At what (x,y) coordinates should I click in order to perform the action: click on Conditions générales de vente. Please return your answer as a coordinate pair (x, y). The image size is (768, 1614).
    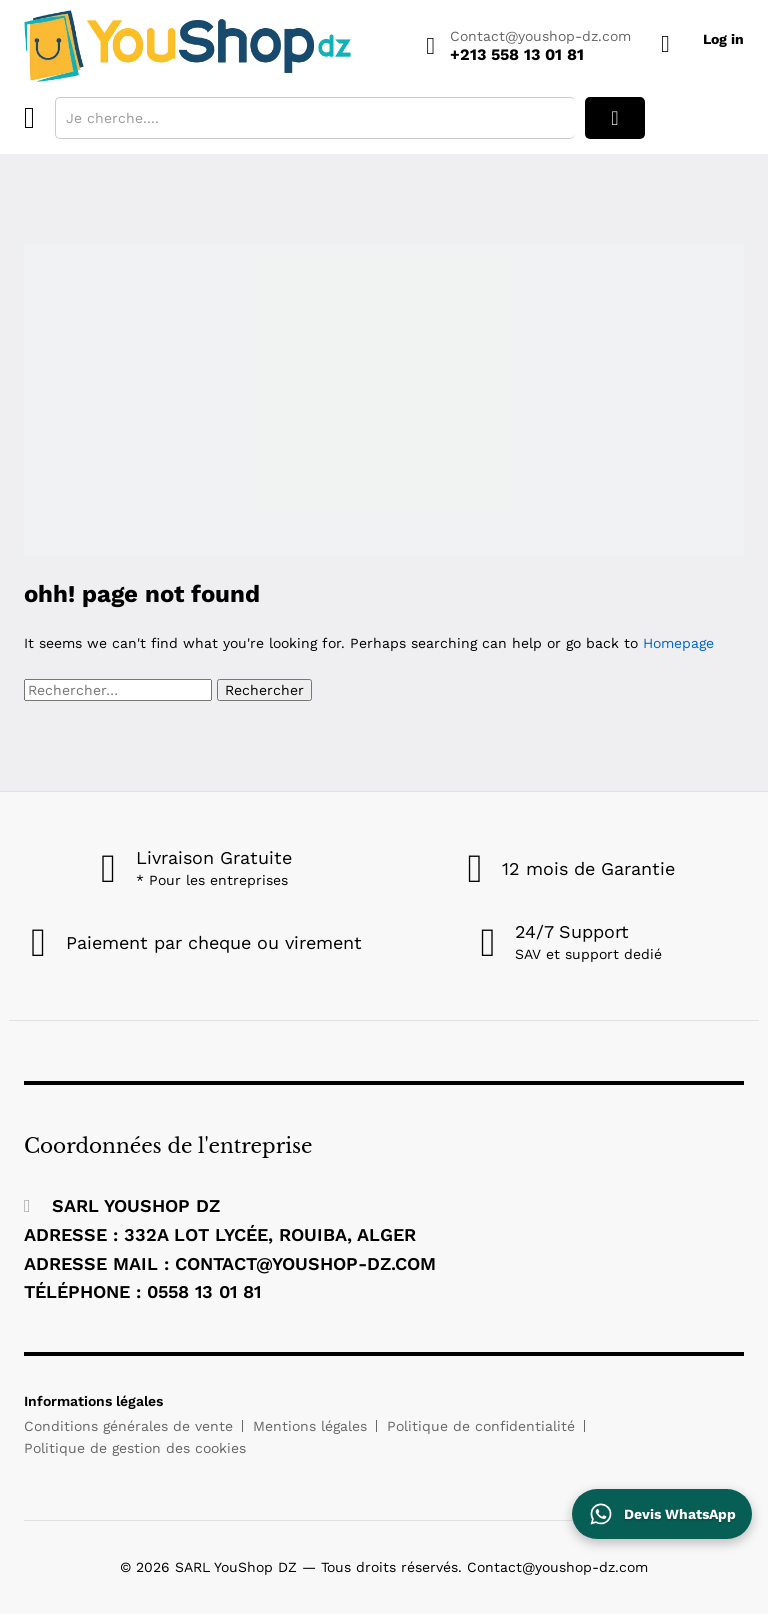
    Looking at the image, I should click on (128, 1426).